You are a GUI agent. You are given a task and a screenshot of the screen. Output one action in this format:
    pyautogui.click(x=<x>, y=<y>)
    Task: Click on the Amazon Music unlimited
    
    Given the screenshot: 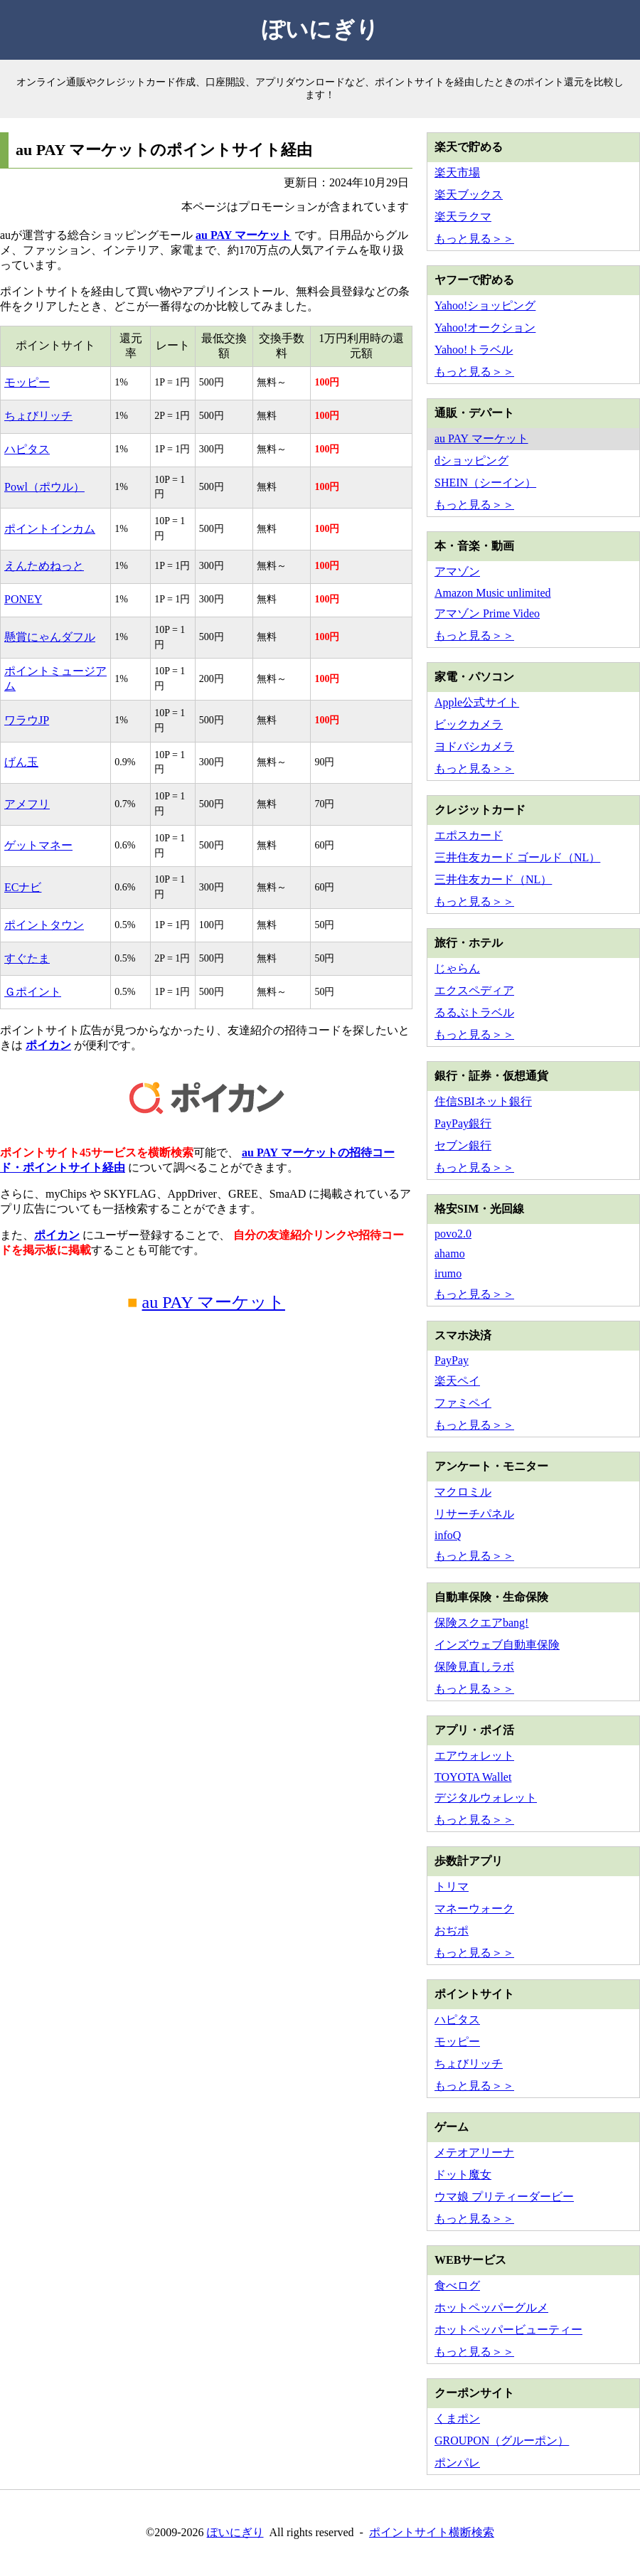 What is the action you would take?
    pyautogui.click(x=492, y=593)
    